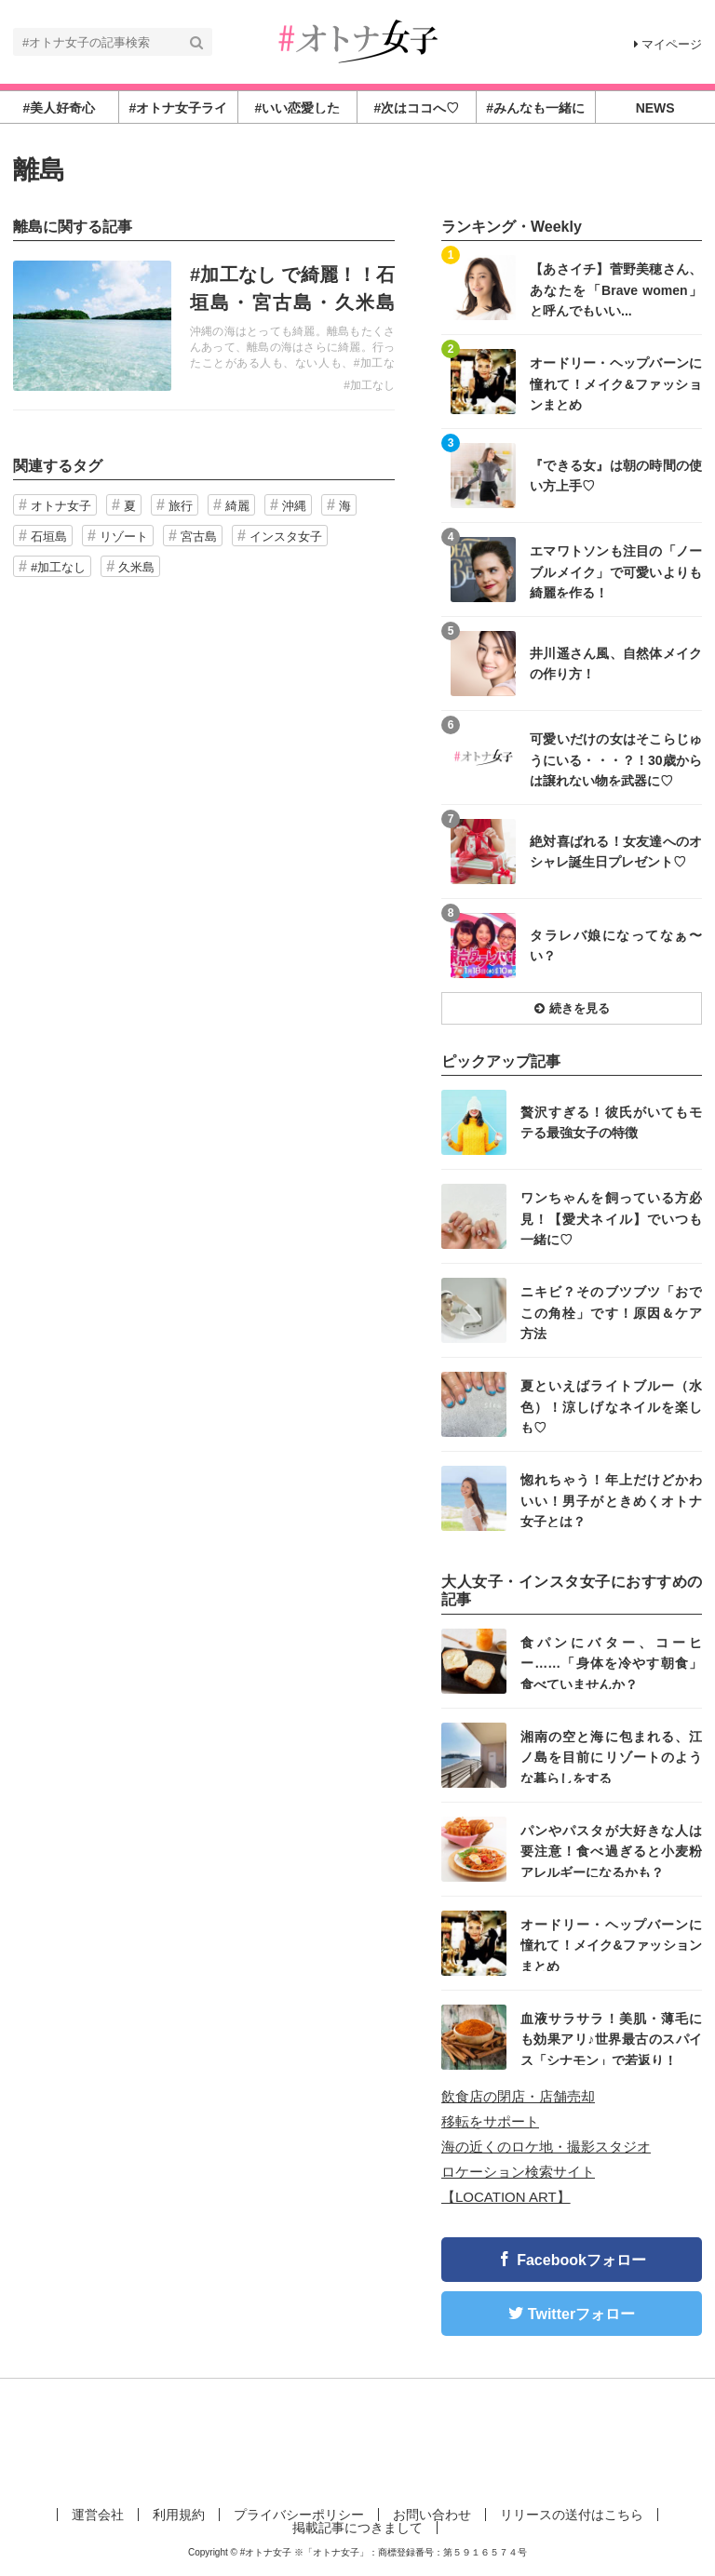  What do you see at coordinates (616, 570) in the screenshot?
I see `エマワトソンも注目の「ノーブルメイク」で可愛いよりも綺麗を作る！` at bounding box center [616, 570].